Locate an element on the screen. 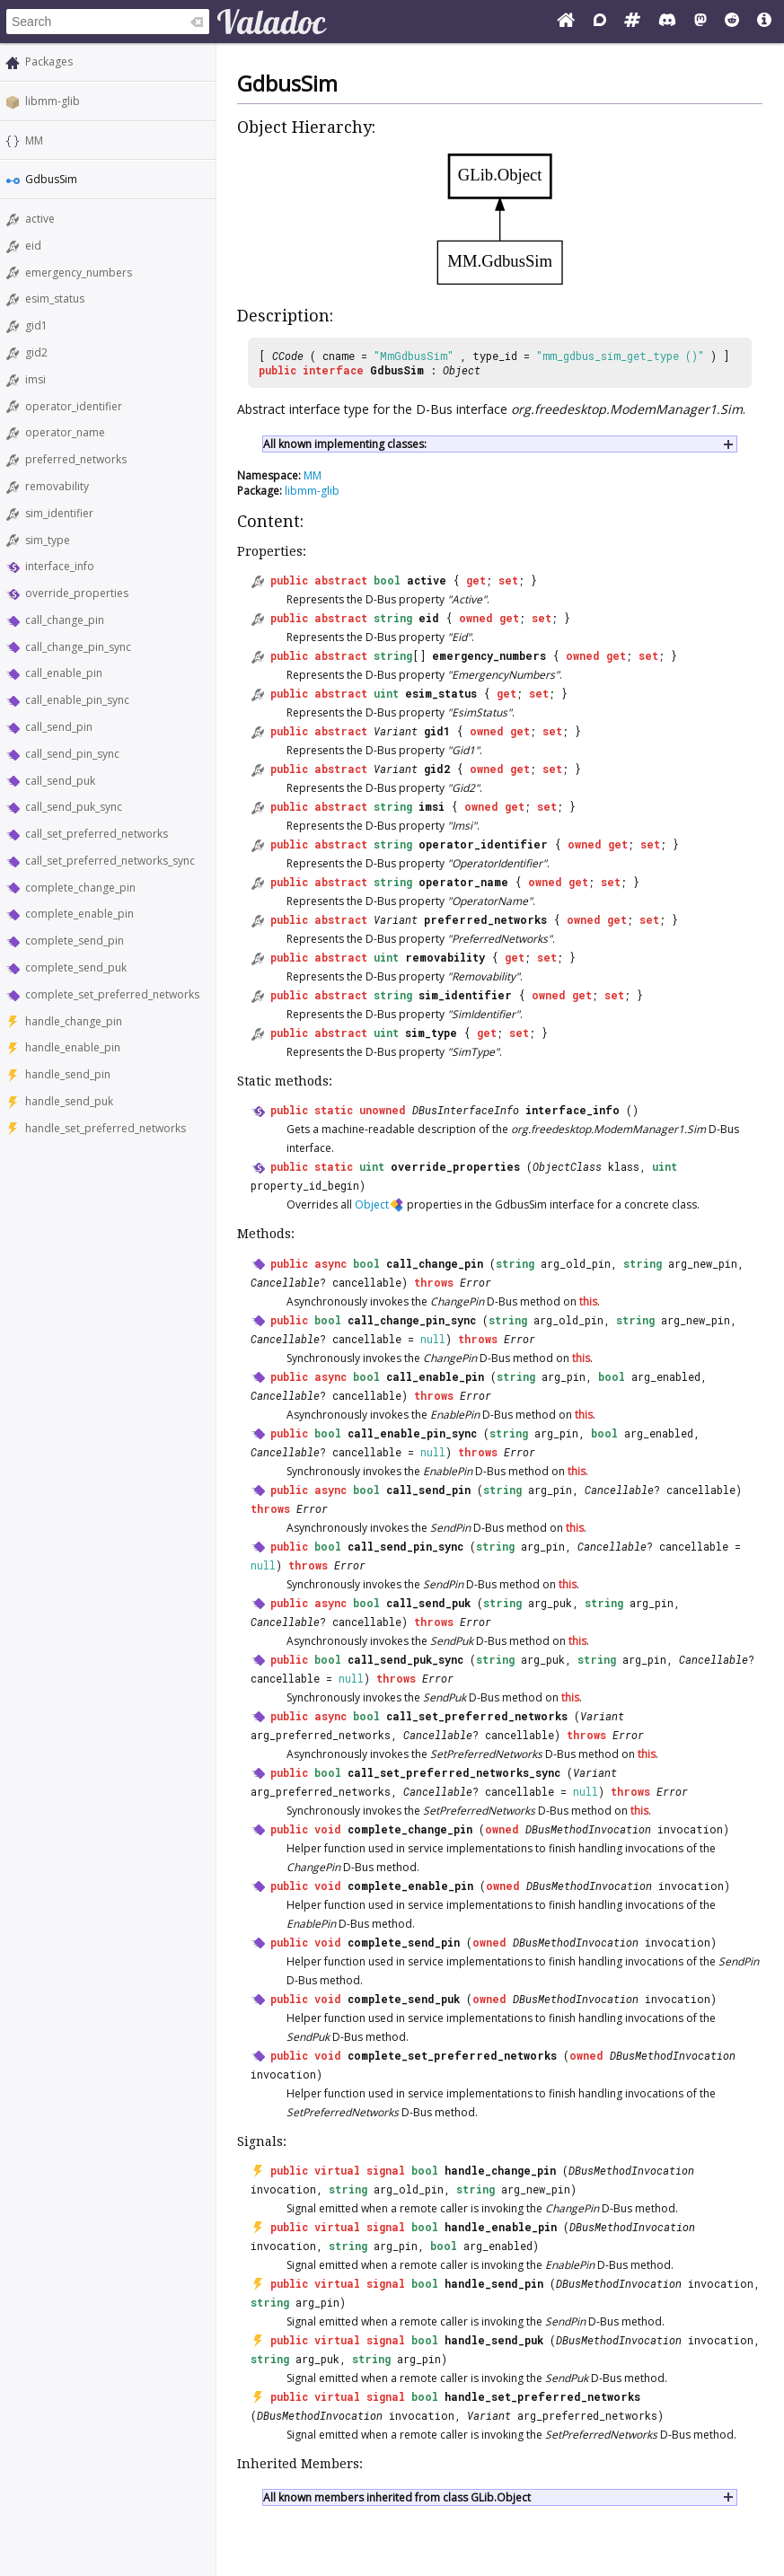 This screenshot has height=2576, width=784. call_set_preferred_networks is located at coordinates (96, 833).